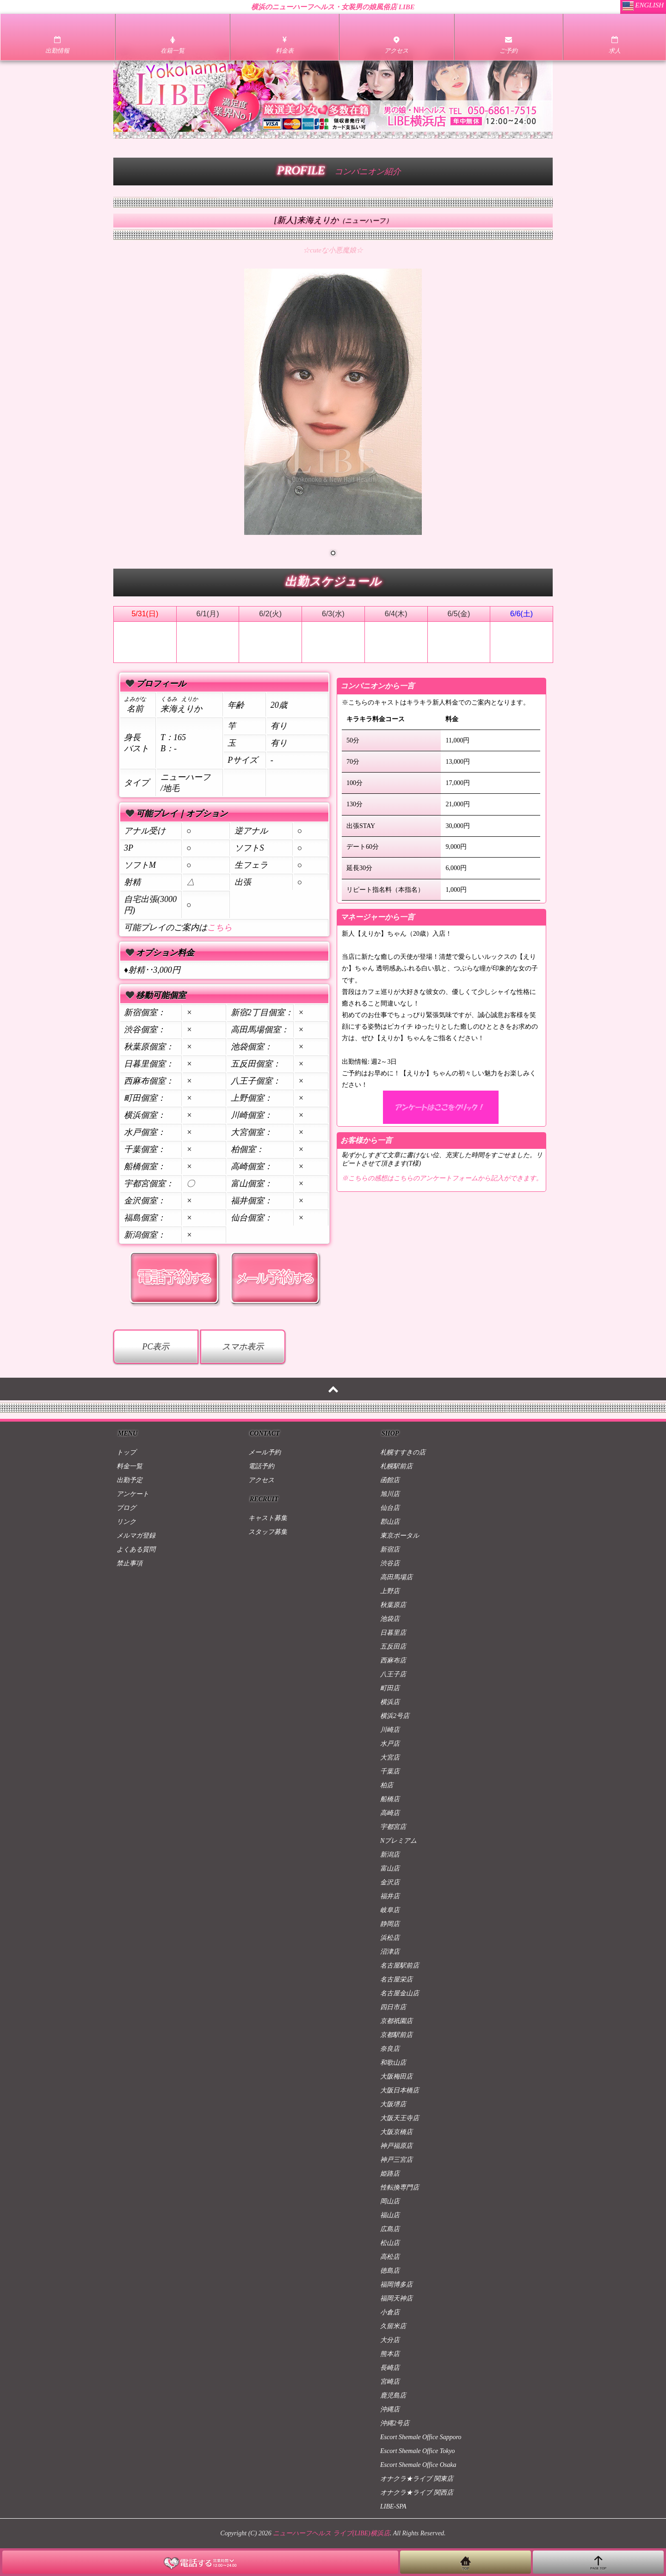  What do you see at coordinates (390, 1702) in the screenshot?
I see `横浜店` at bounding box center [390, 1702].